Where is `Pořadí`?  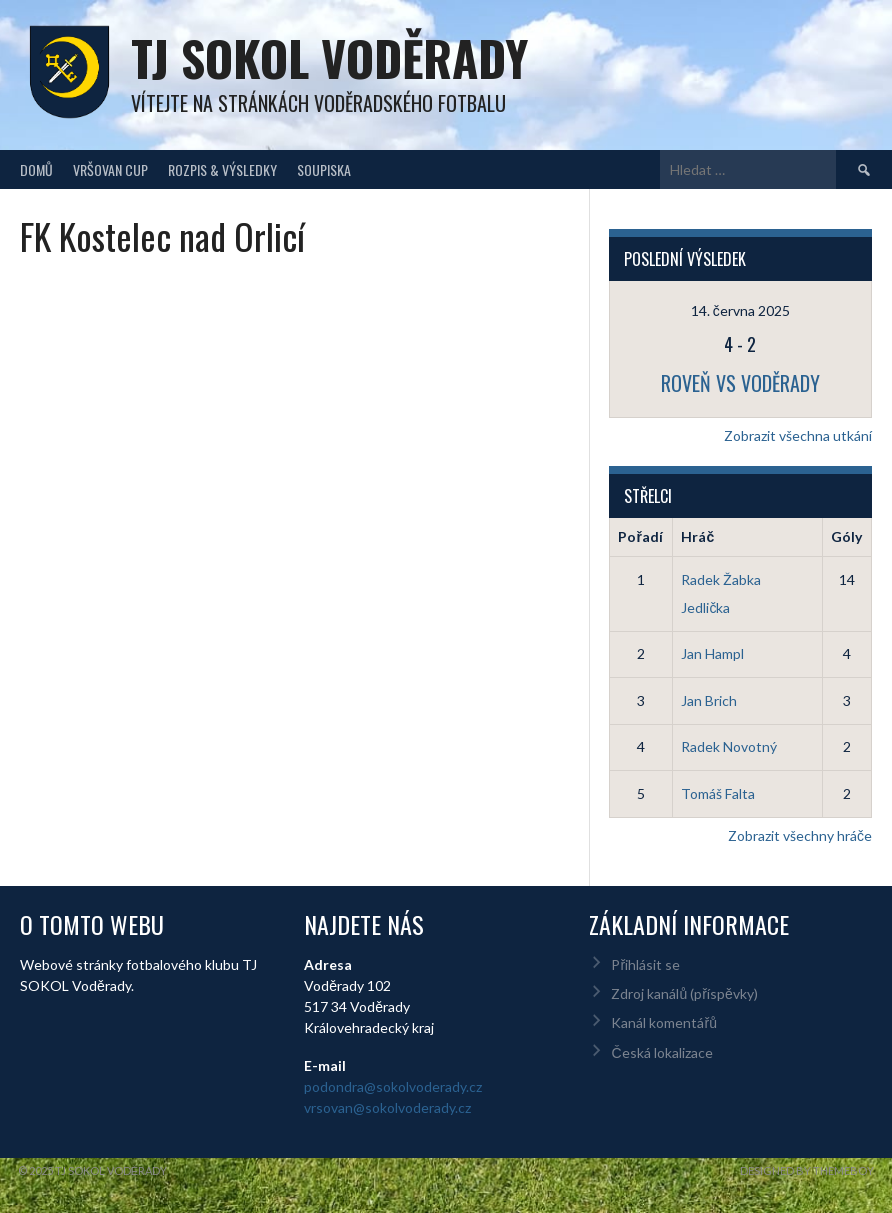
Pořadí is located at coordinates (640, 536).